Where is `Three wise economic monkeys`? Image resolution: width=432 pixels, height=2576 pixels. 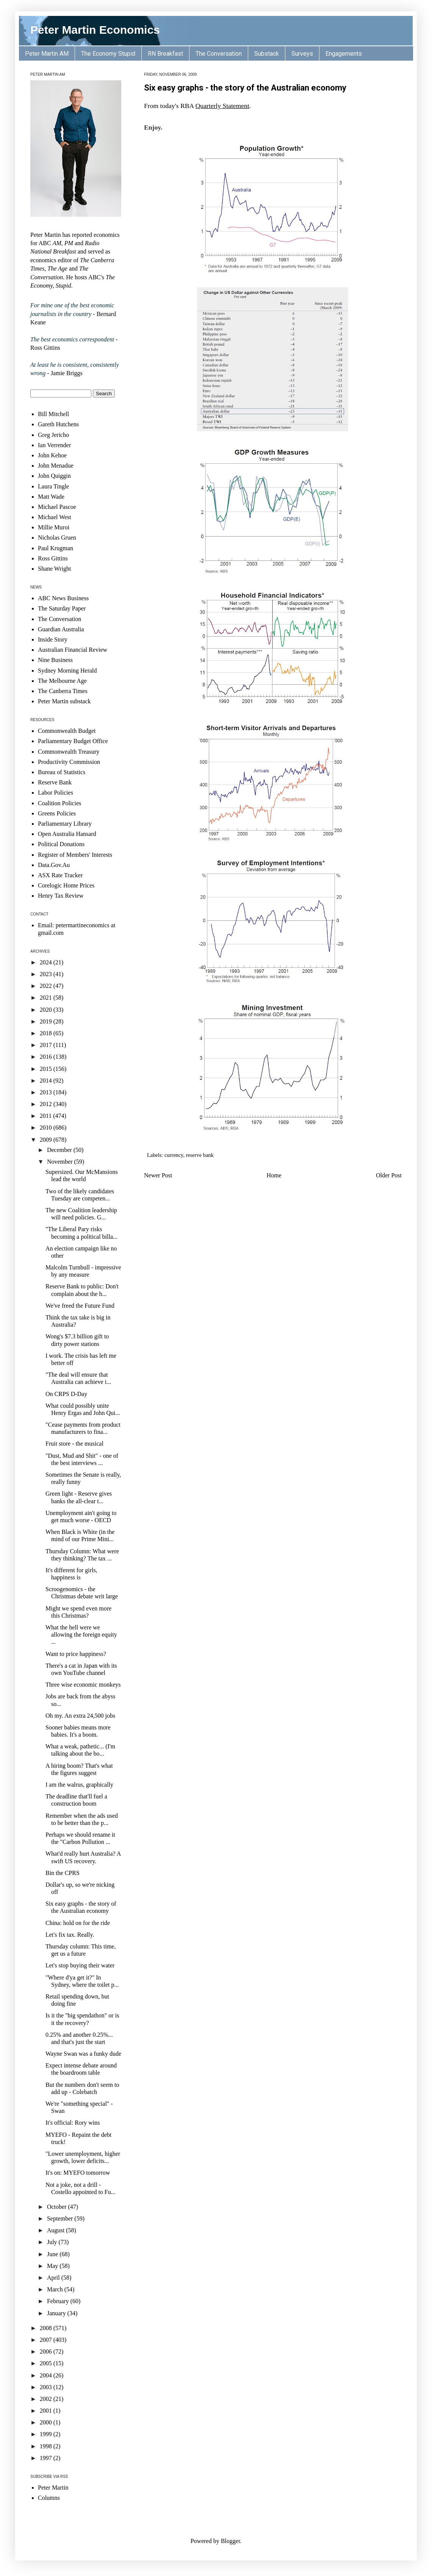 Three wise economic monkeys is located at coordinates (83, 1684).